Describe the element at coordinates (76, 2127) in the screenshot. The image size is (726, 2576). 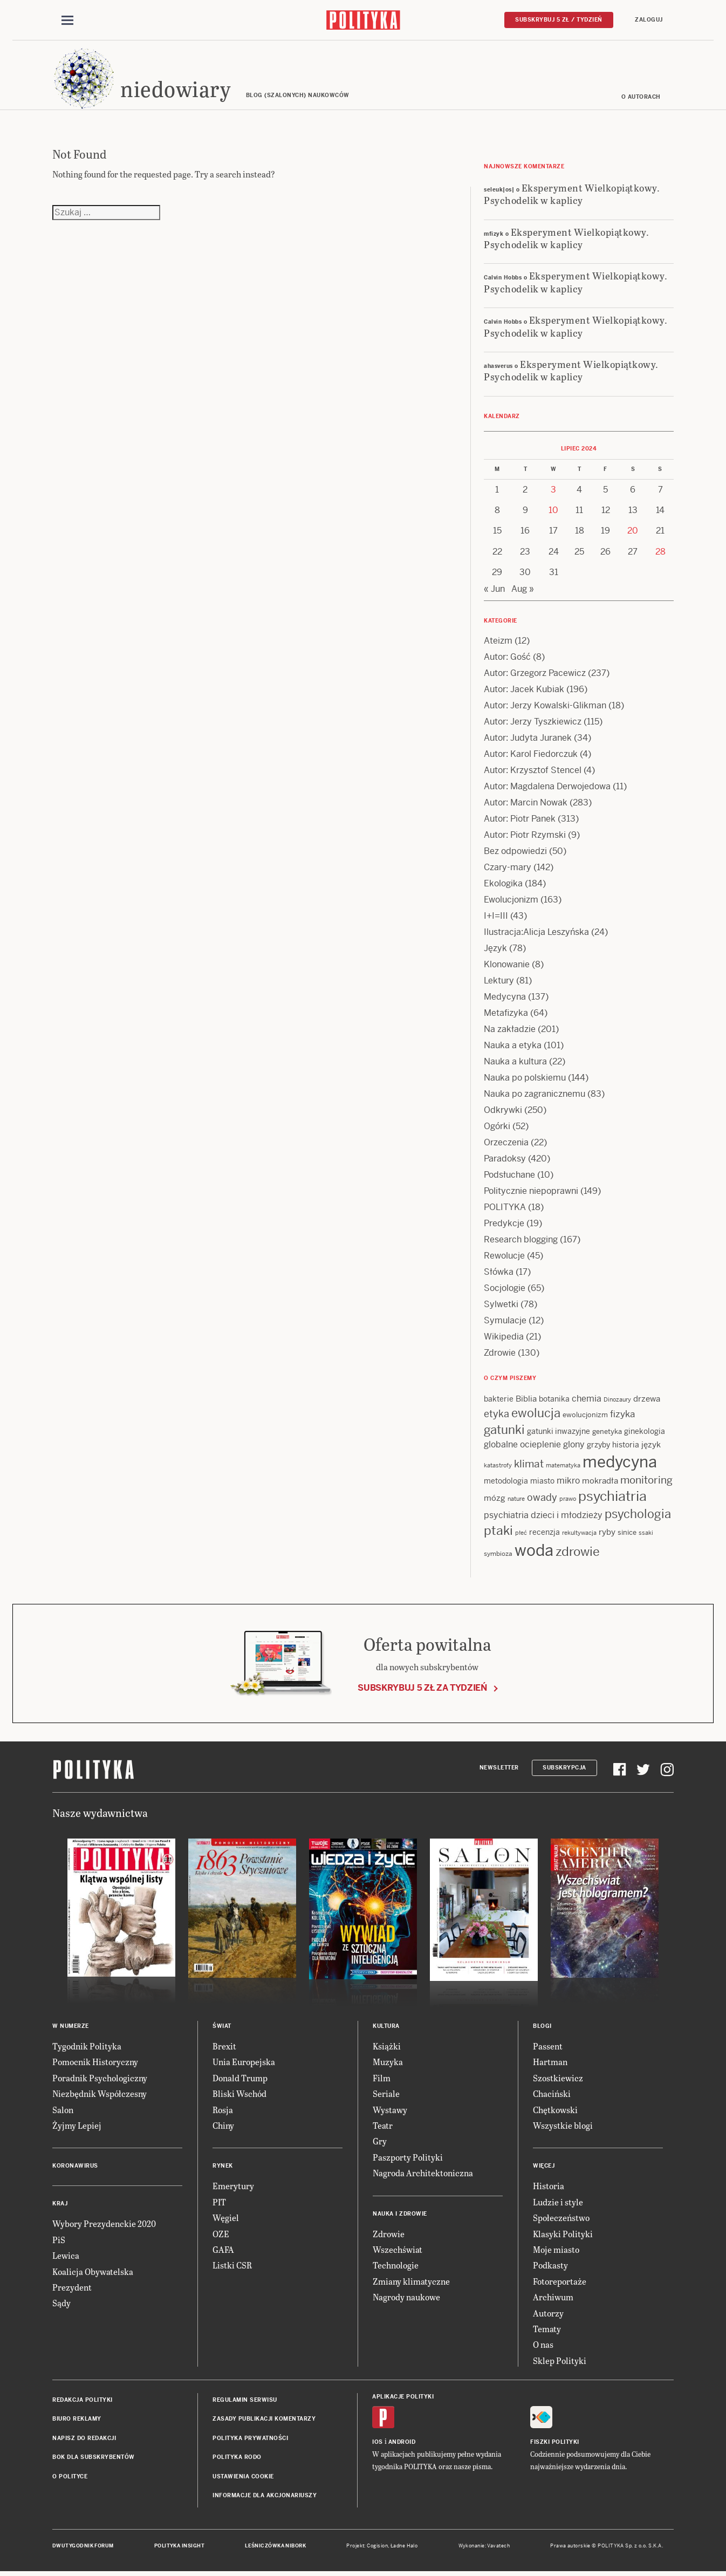
I see `Żyjmy Lepiej` at that location.